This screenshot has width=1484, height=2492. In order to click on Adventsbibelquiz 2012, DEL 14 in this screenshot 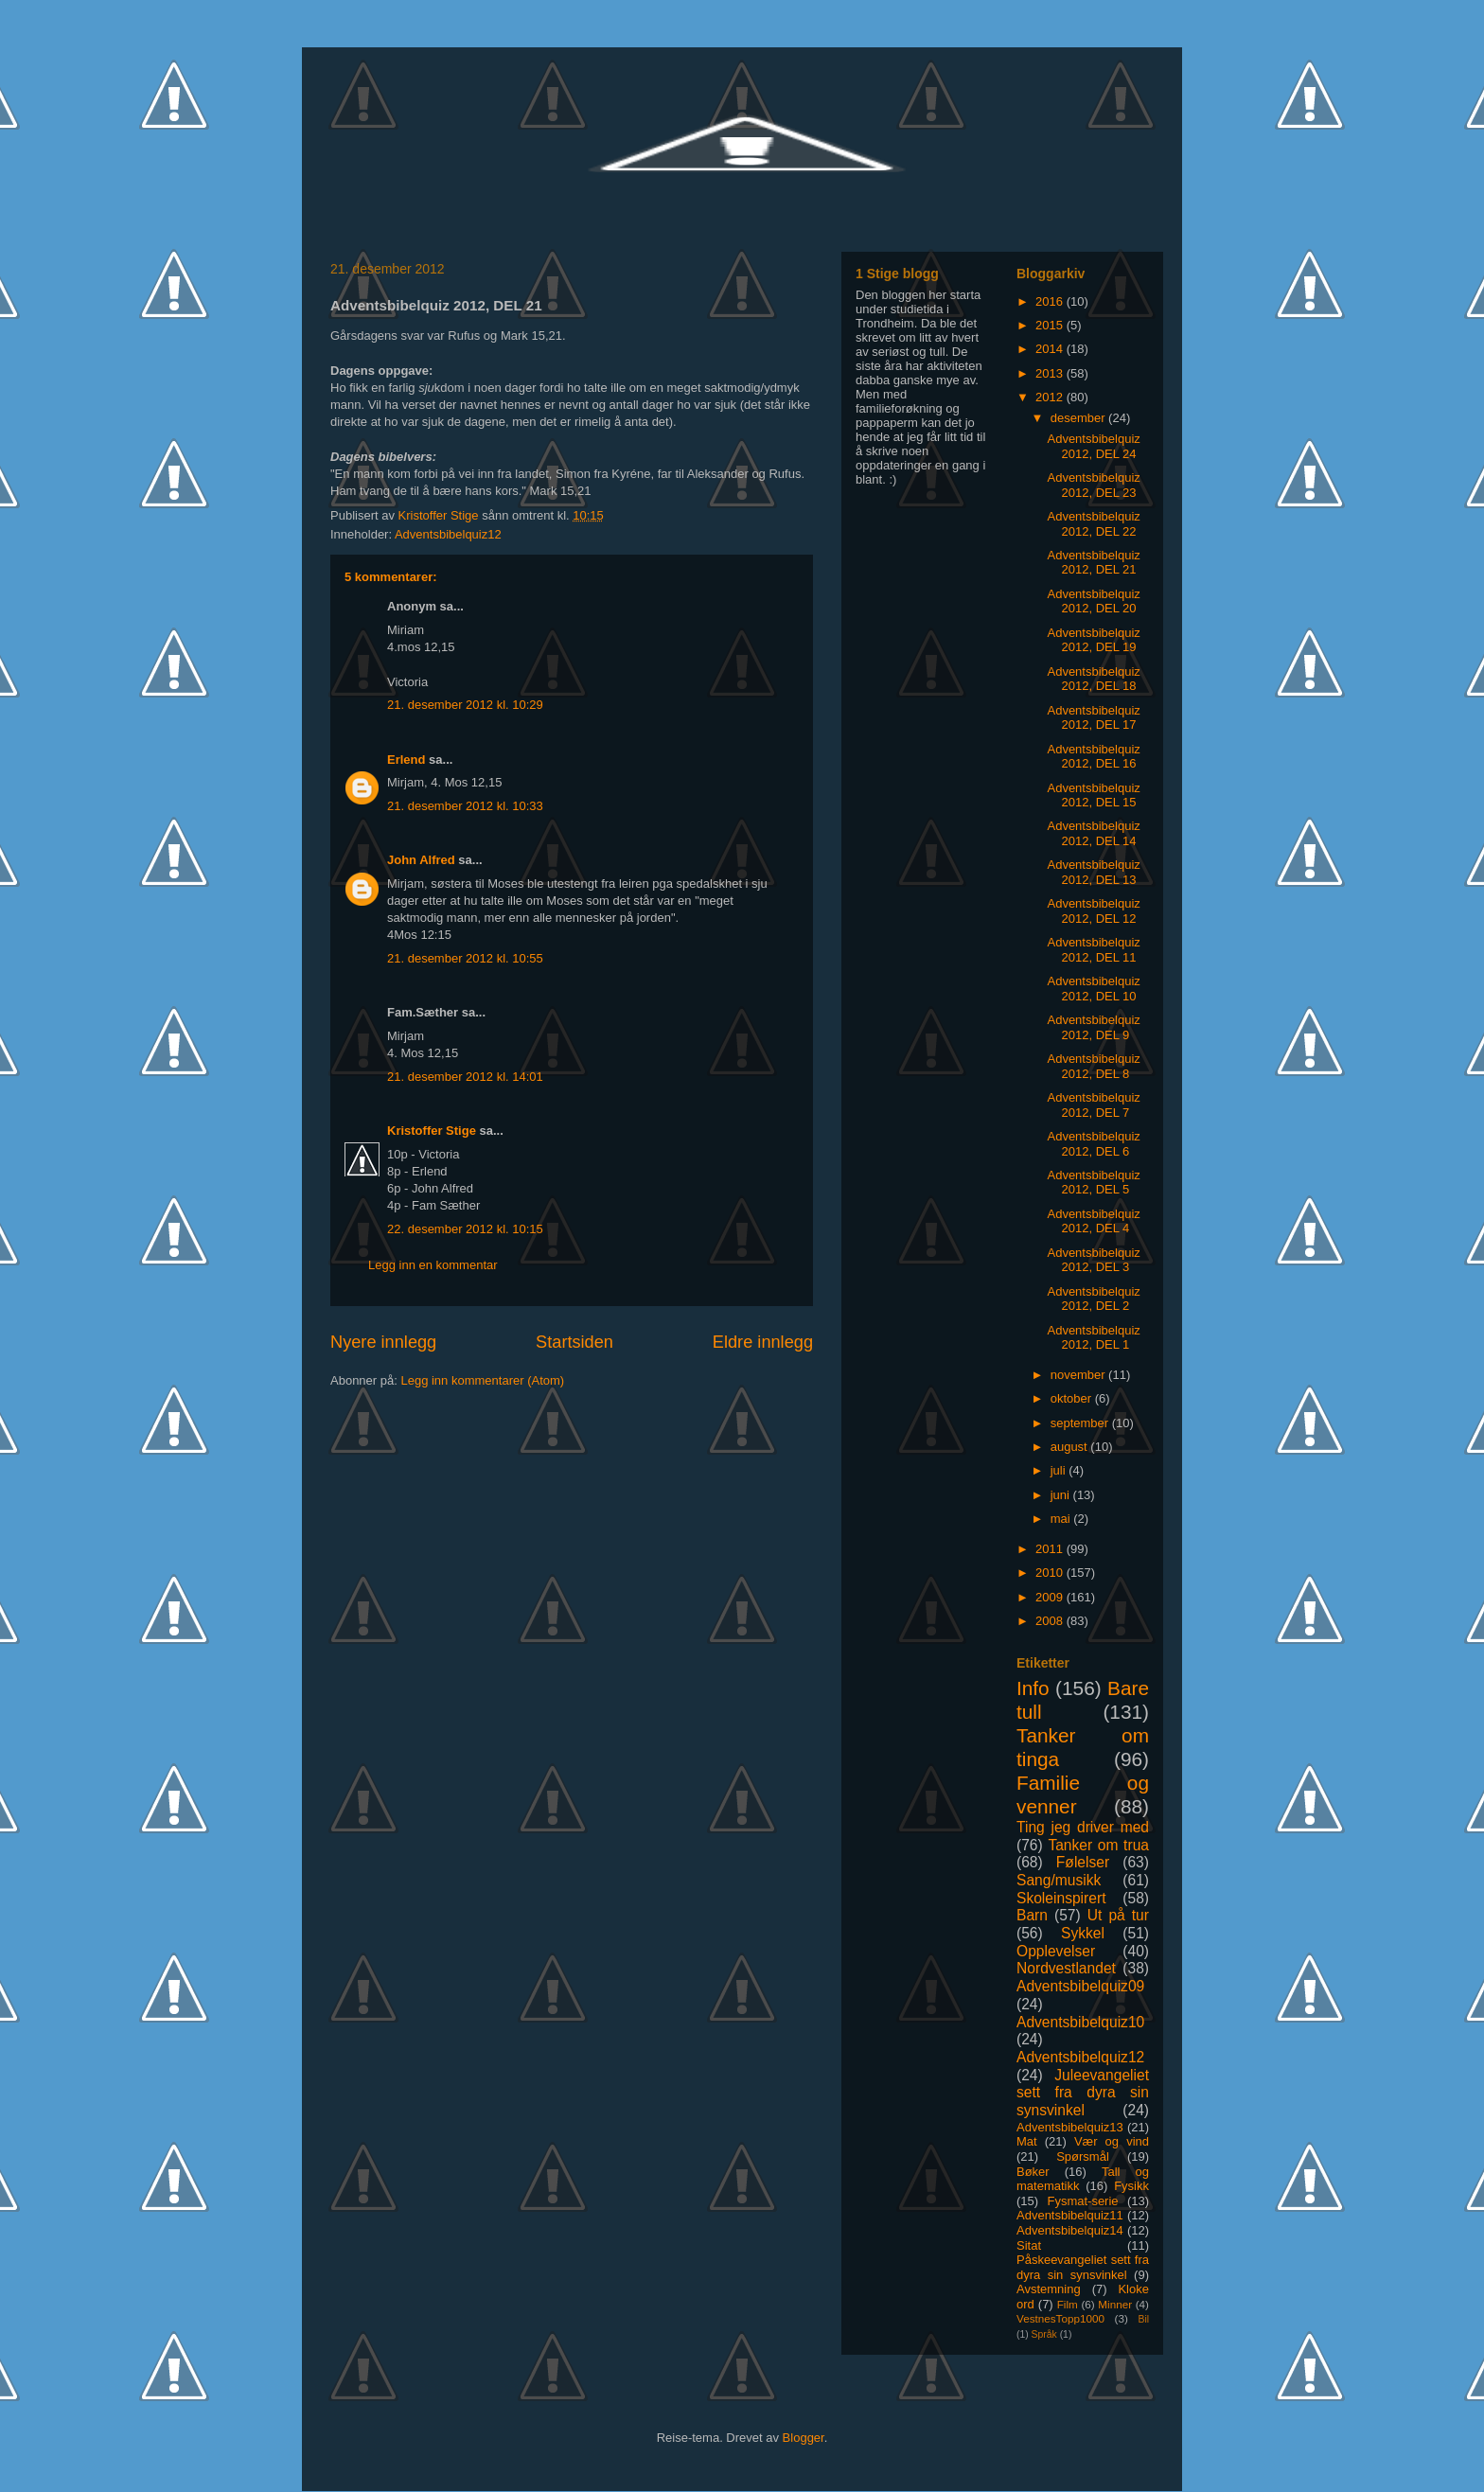, I will do `click(1093, 833)`.